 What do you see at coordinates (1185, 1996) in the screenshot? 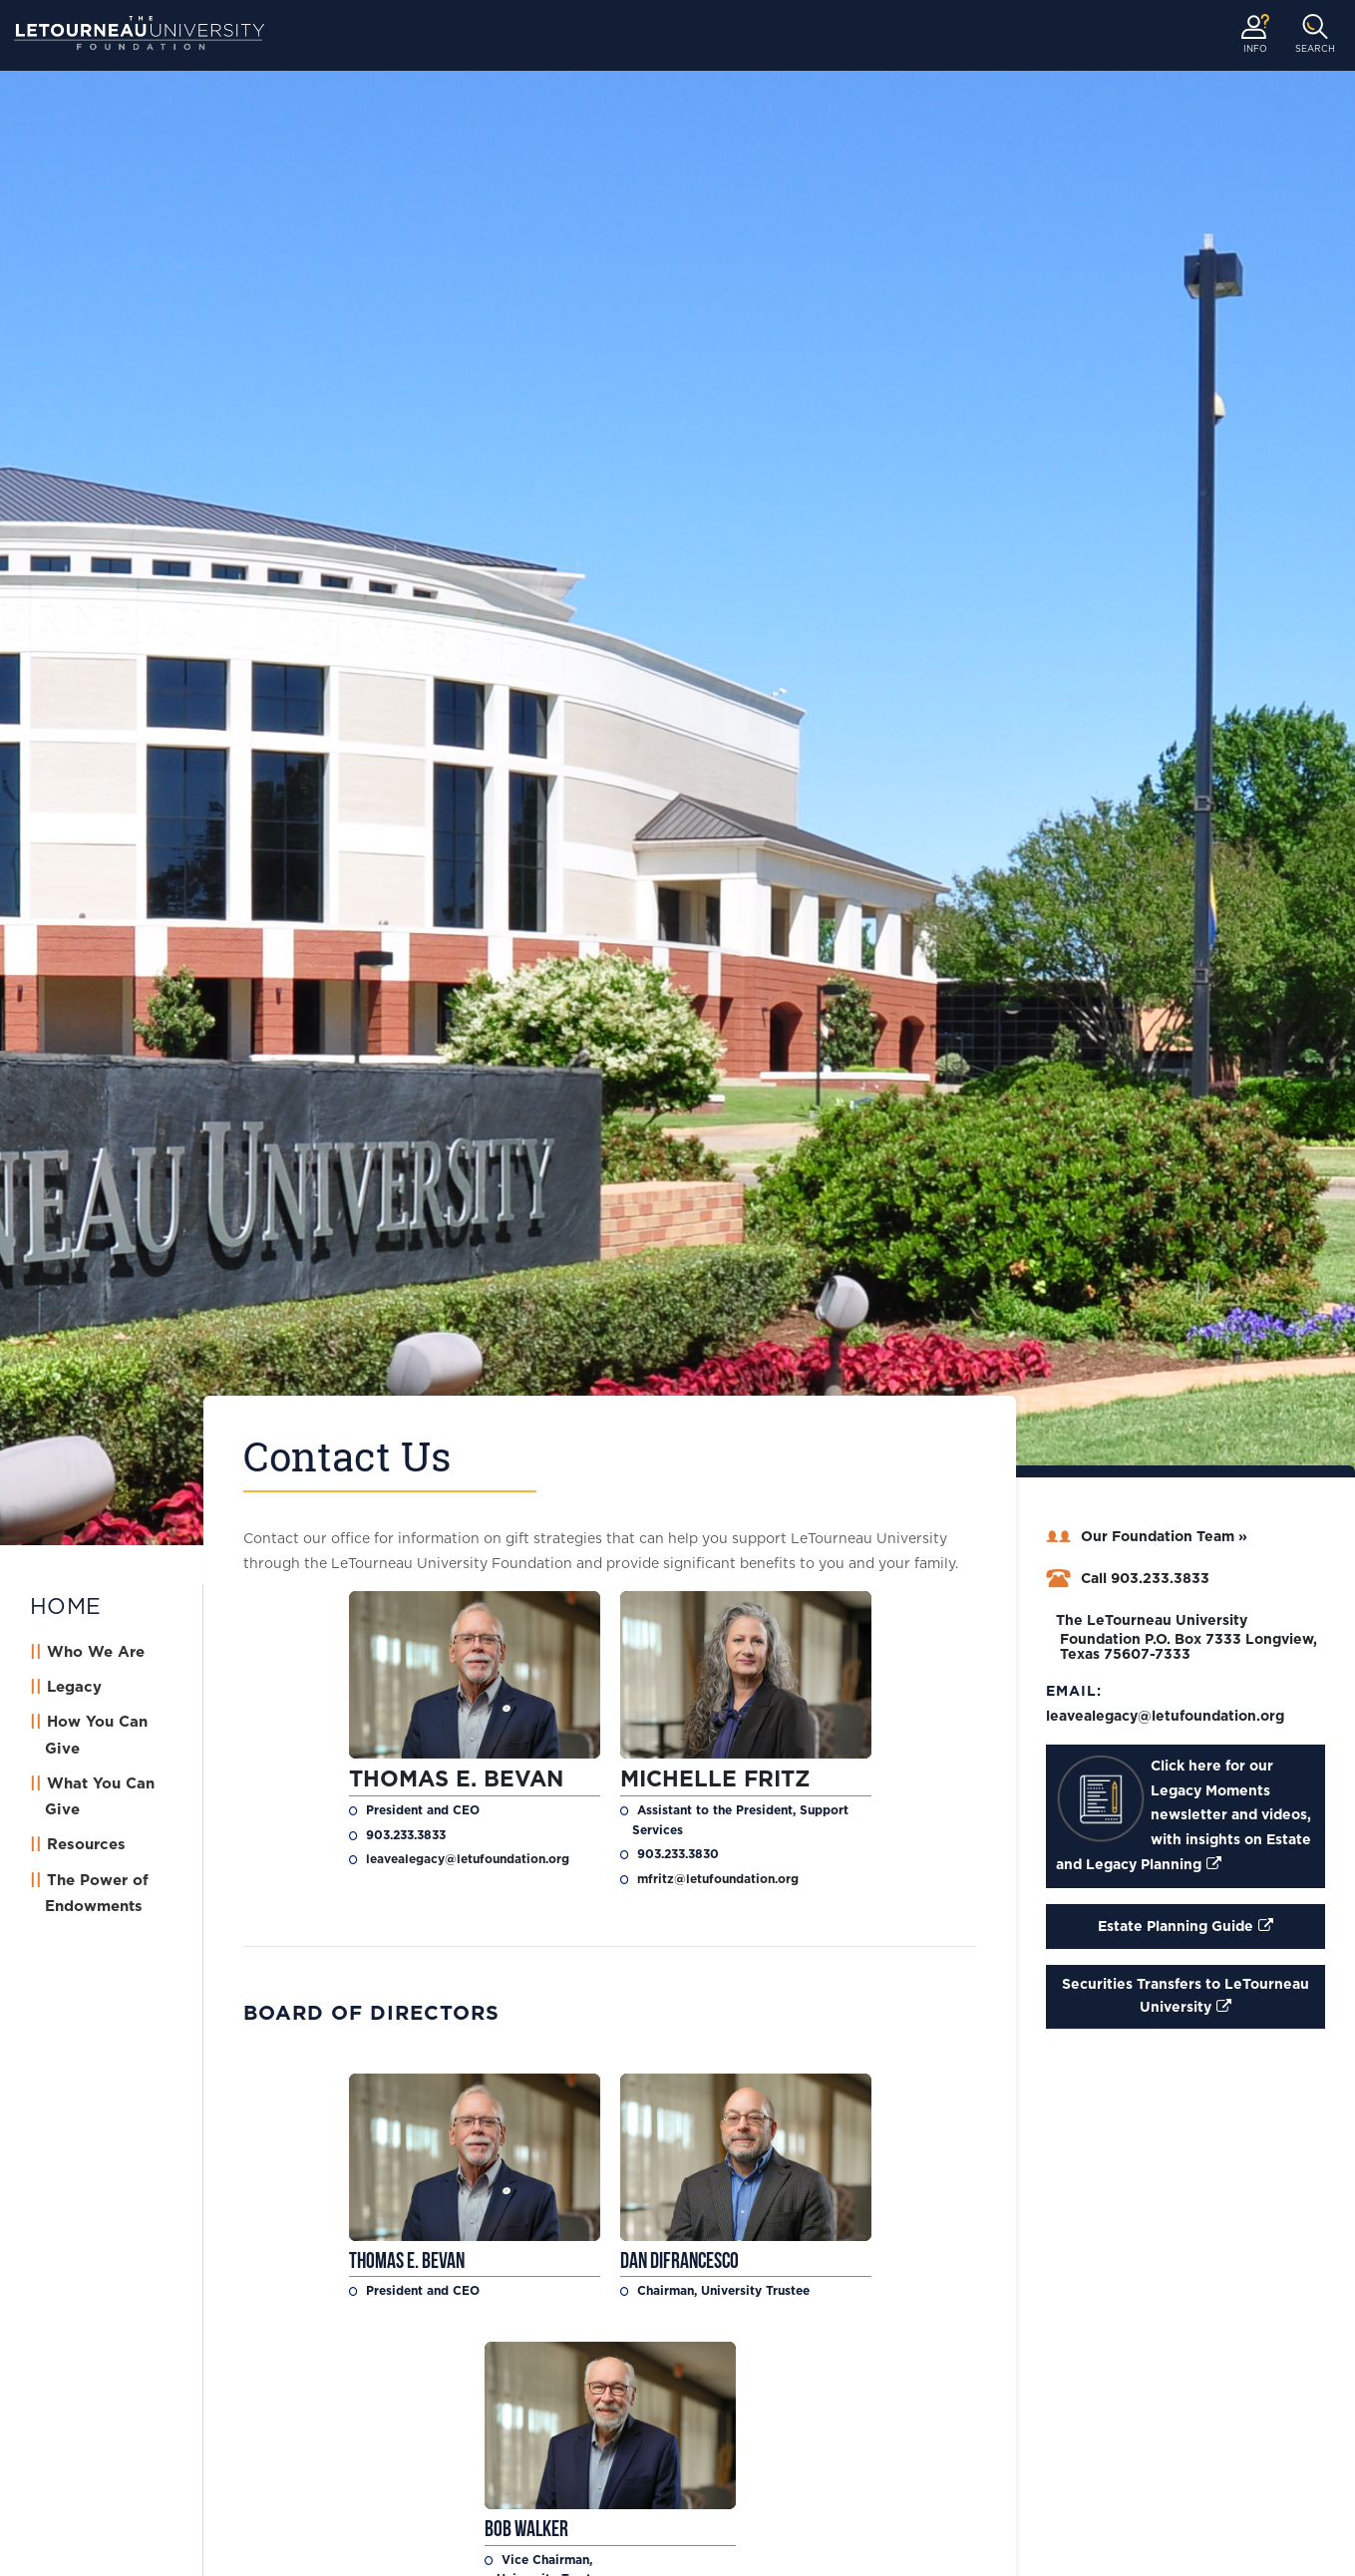
I see `Securities Transfers to LeTourneau University` at bounding box center [1185, 1996].